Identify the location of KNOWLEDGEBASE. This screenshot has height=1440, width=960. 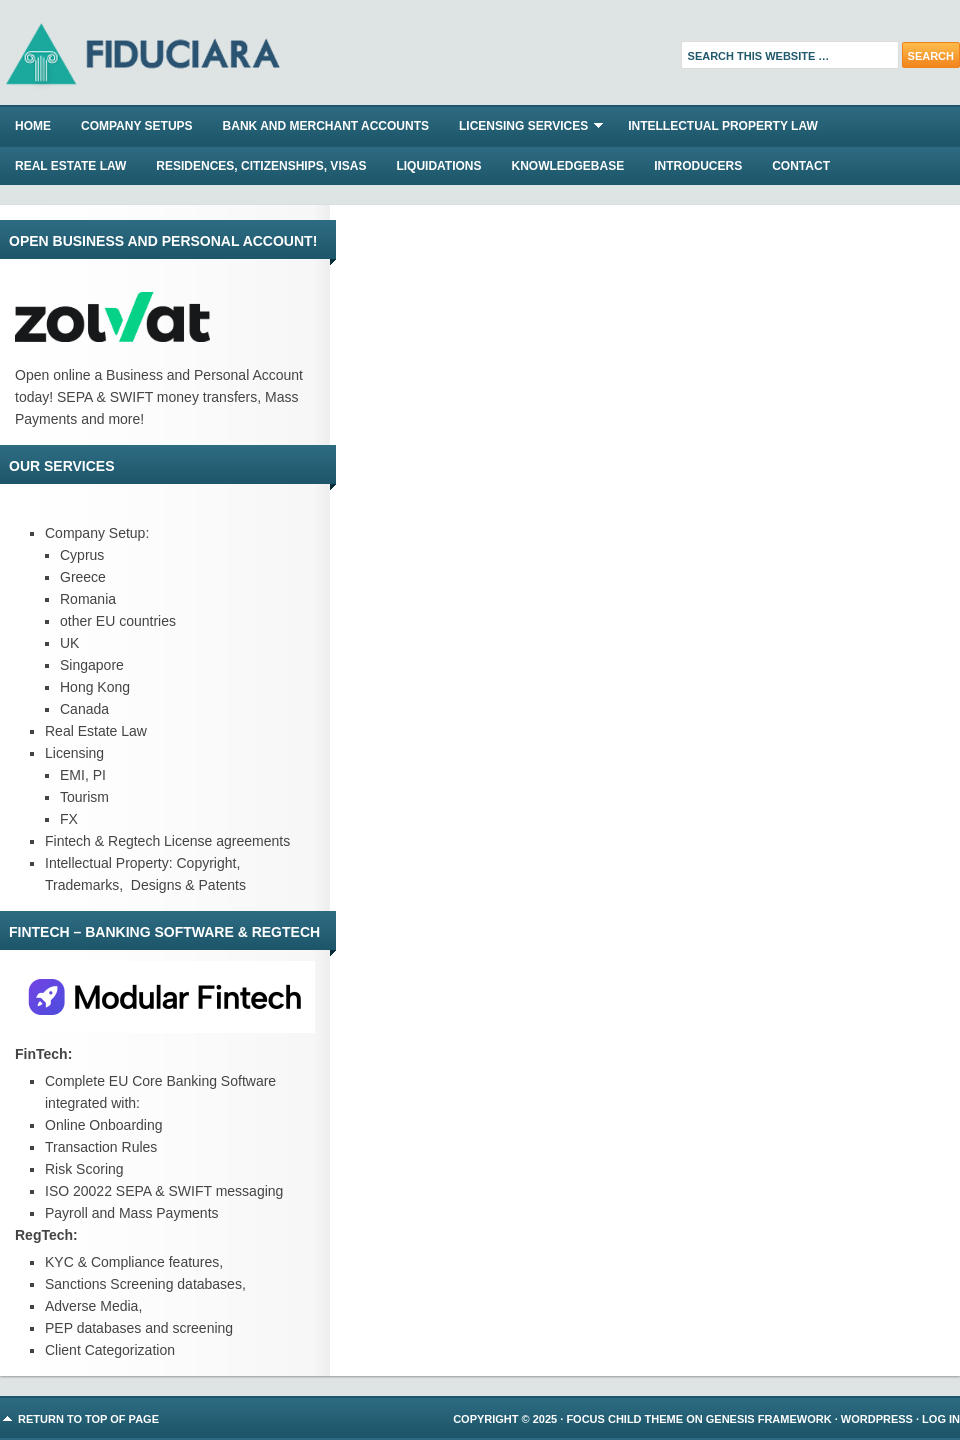
(568, 166).